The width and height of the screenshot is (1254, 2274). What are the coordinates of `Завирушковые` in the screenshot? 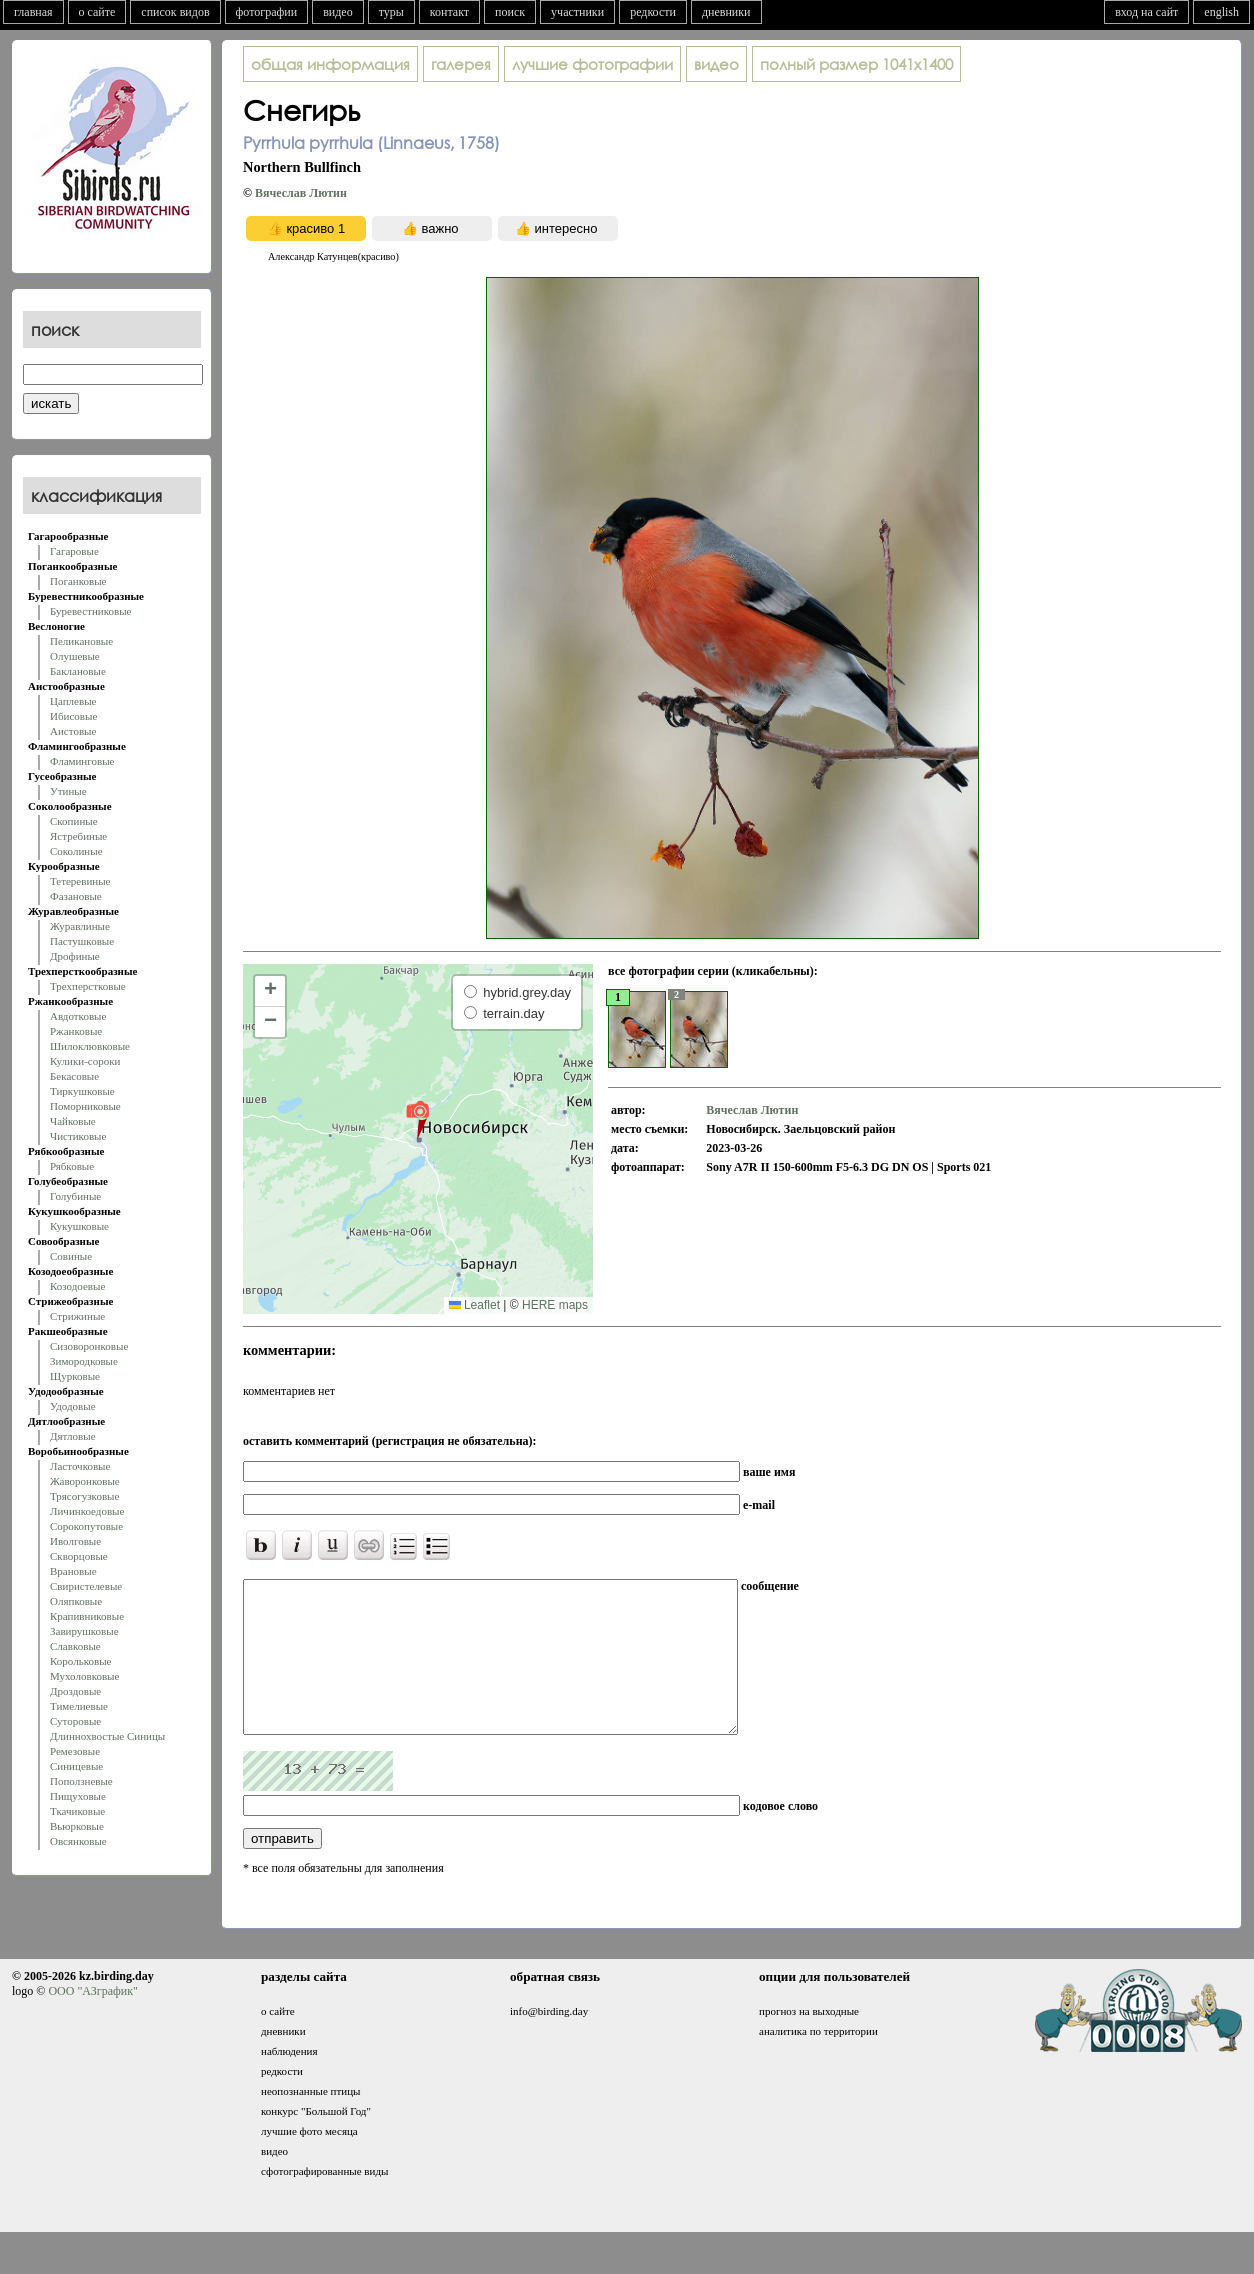 It's located at (84, 1631).